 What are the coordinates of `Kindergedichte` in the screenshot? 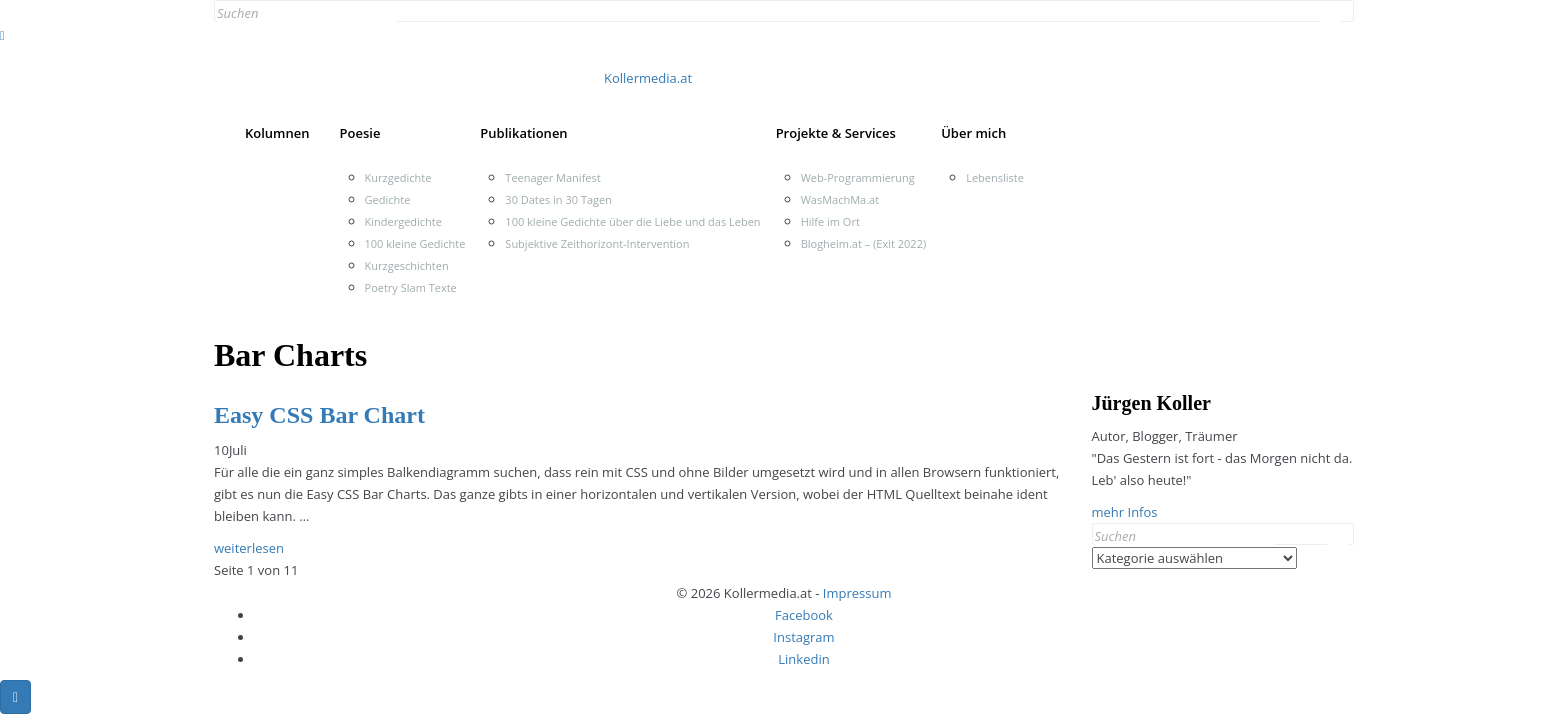 It's located at (403, 221).